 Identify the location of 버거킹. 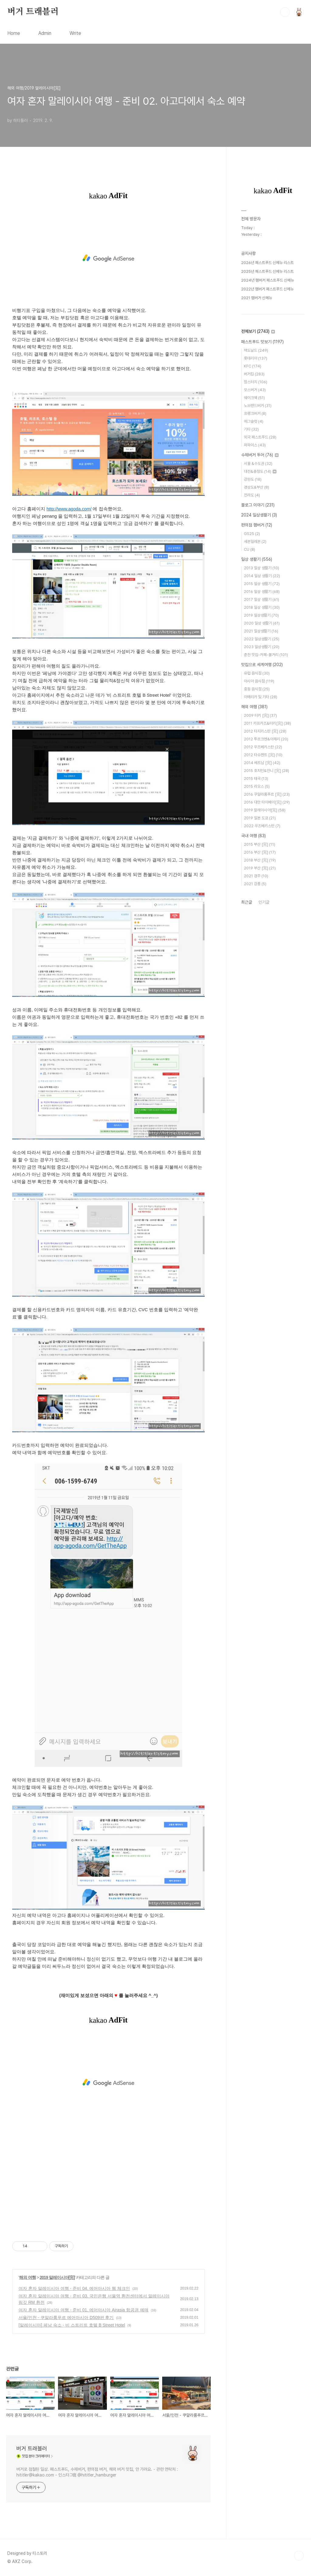
(254, 374).